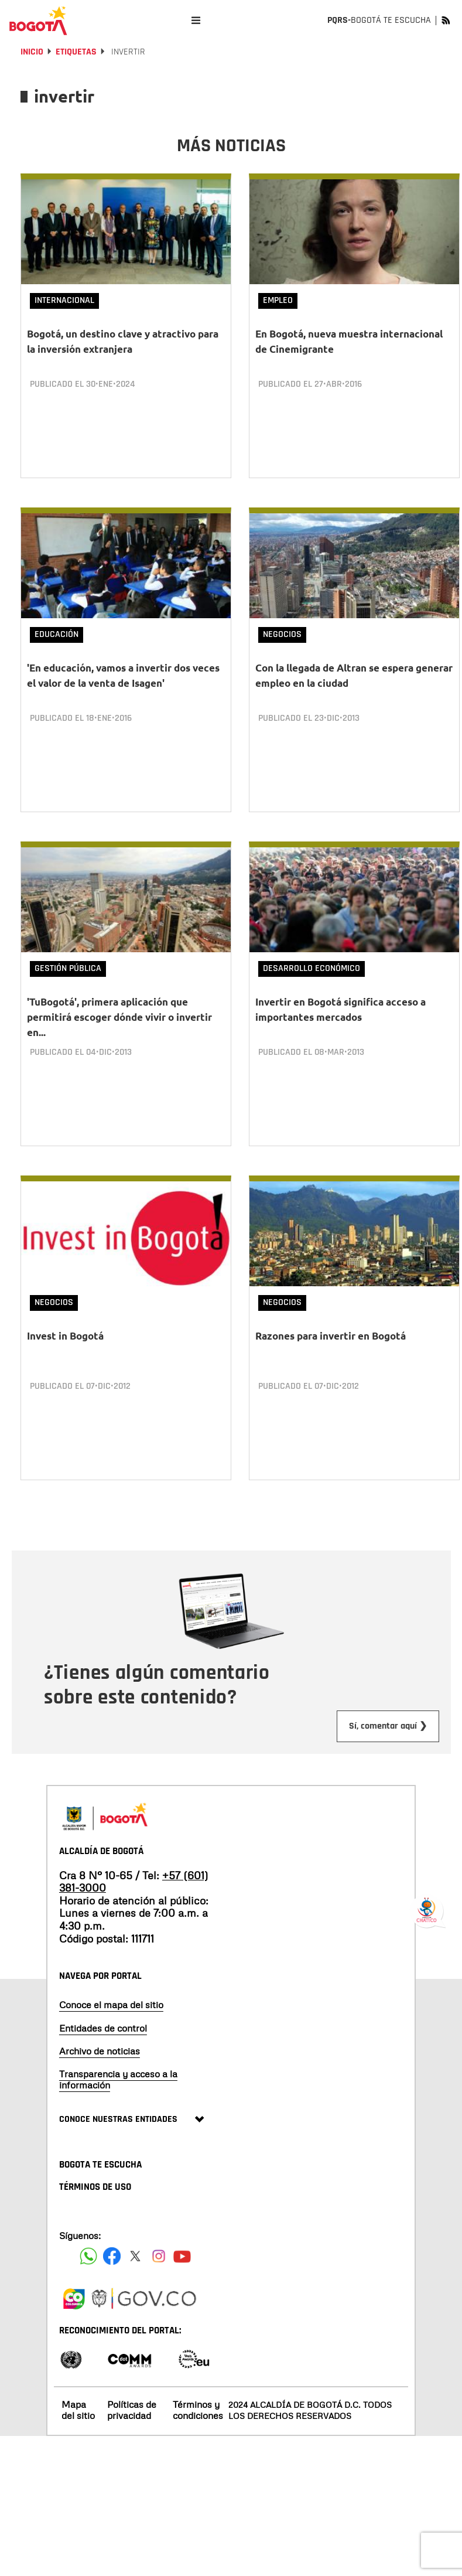  What do you see at coordinates (99, 2050) in the screenshot?
I see `Archivo de noticias` at bounding box center [99, 2050].